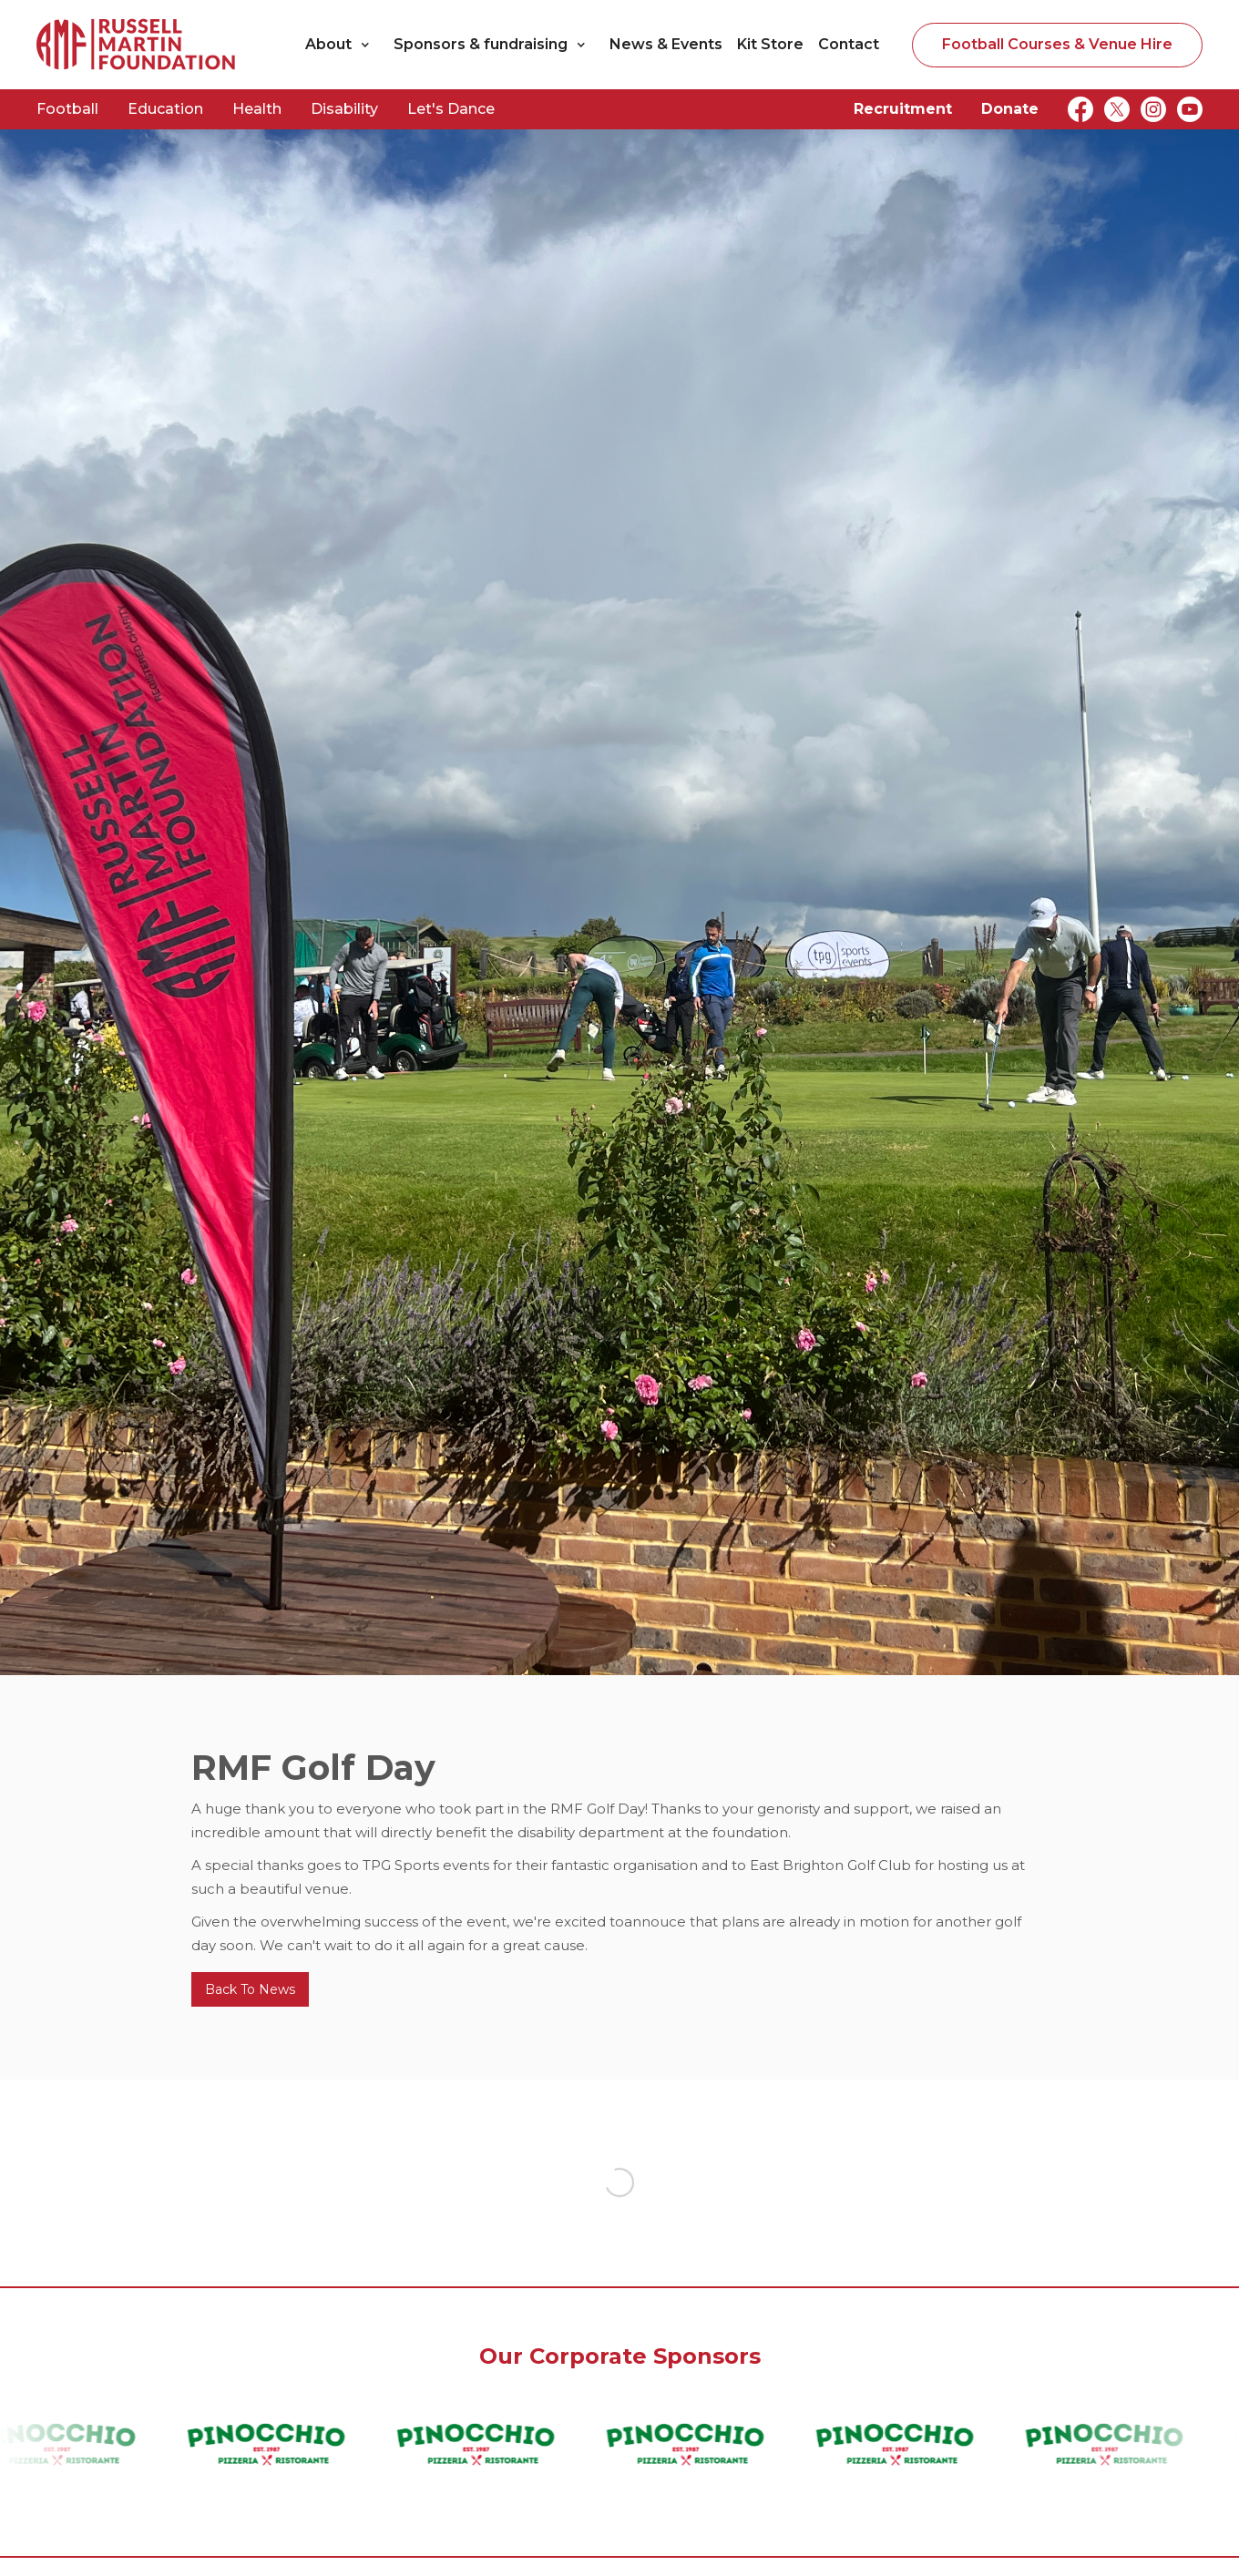 This screenshot has width=1239, height=2576. Describe the element at coordinates (1057, 44) in the screenshot. I see `Football Courses & Venue Hire` at that location.